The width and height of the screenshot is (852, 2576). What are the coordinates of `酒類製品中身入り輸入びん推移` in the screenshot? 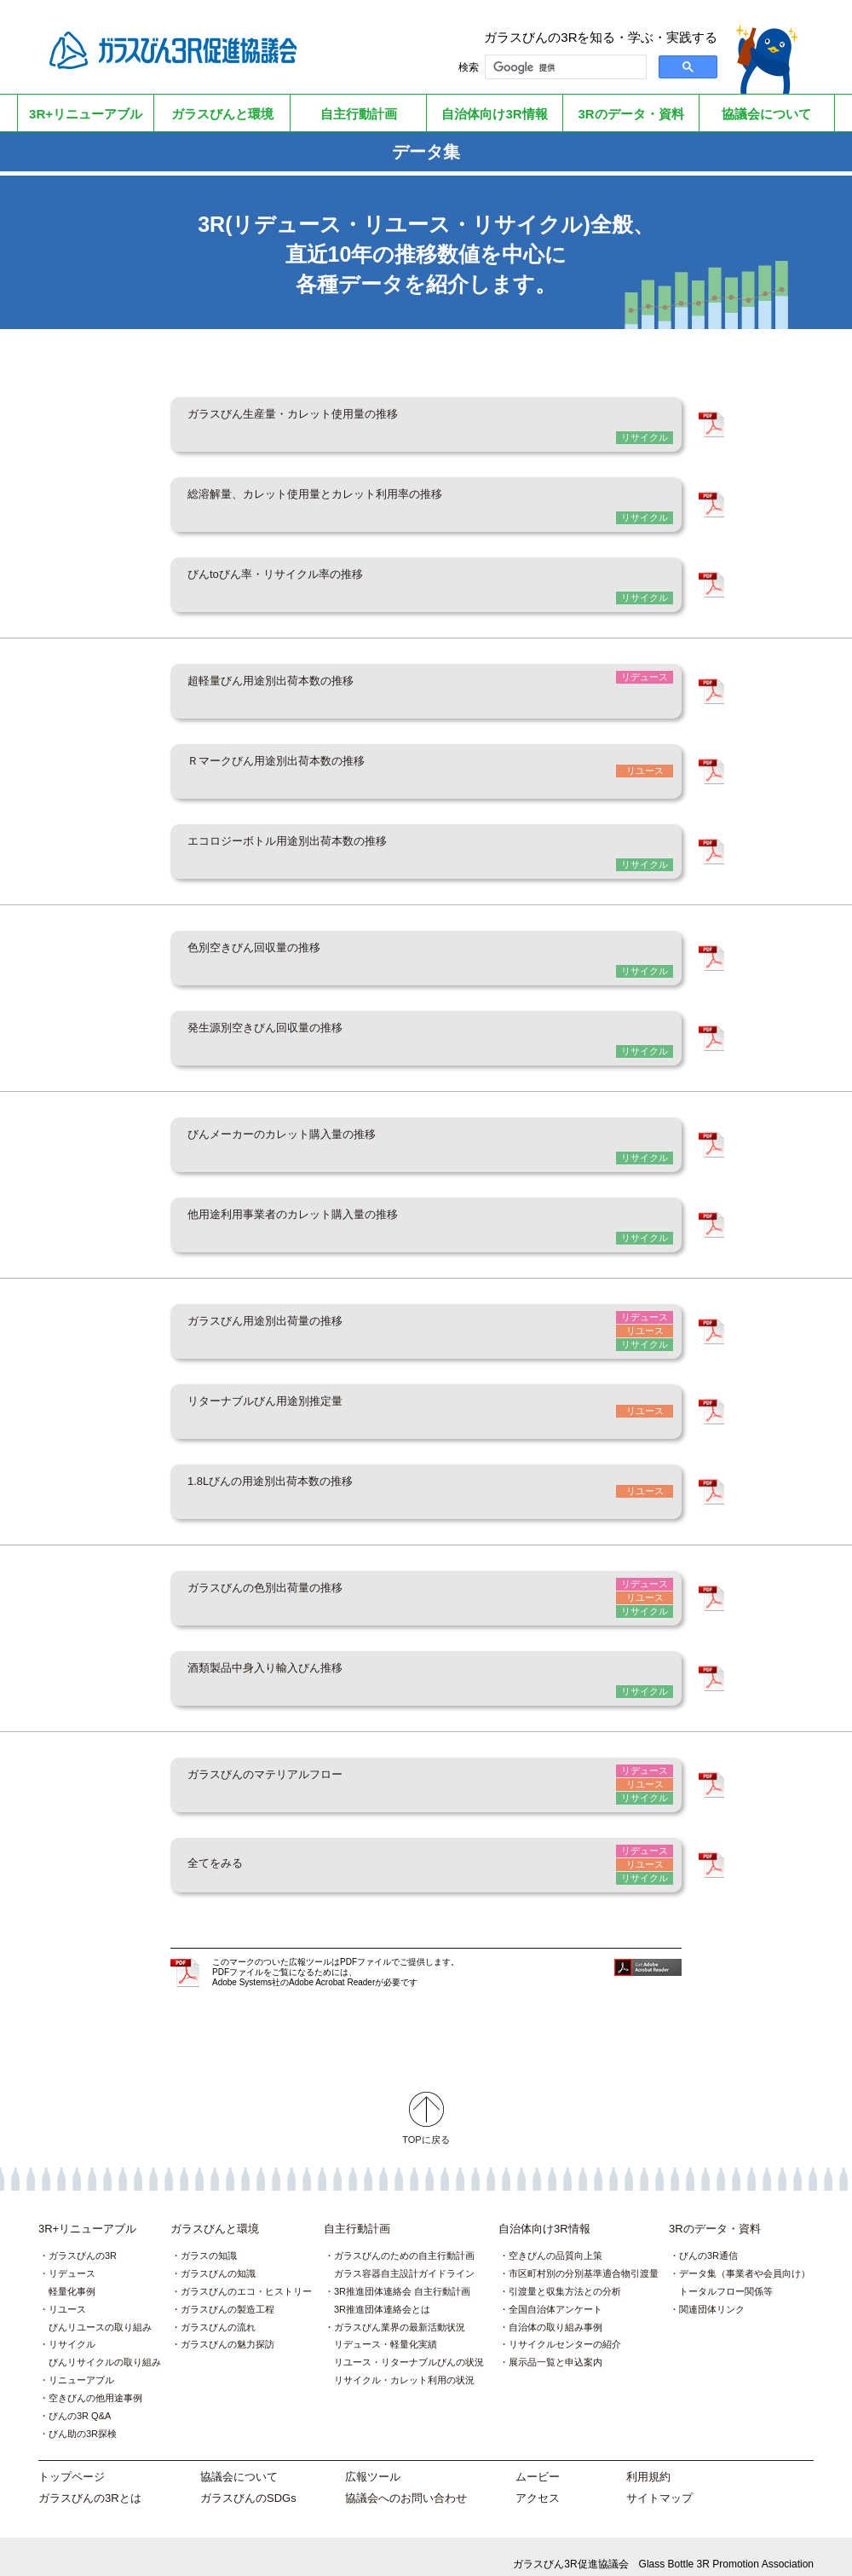 It's located at (306, 1664).